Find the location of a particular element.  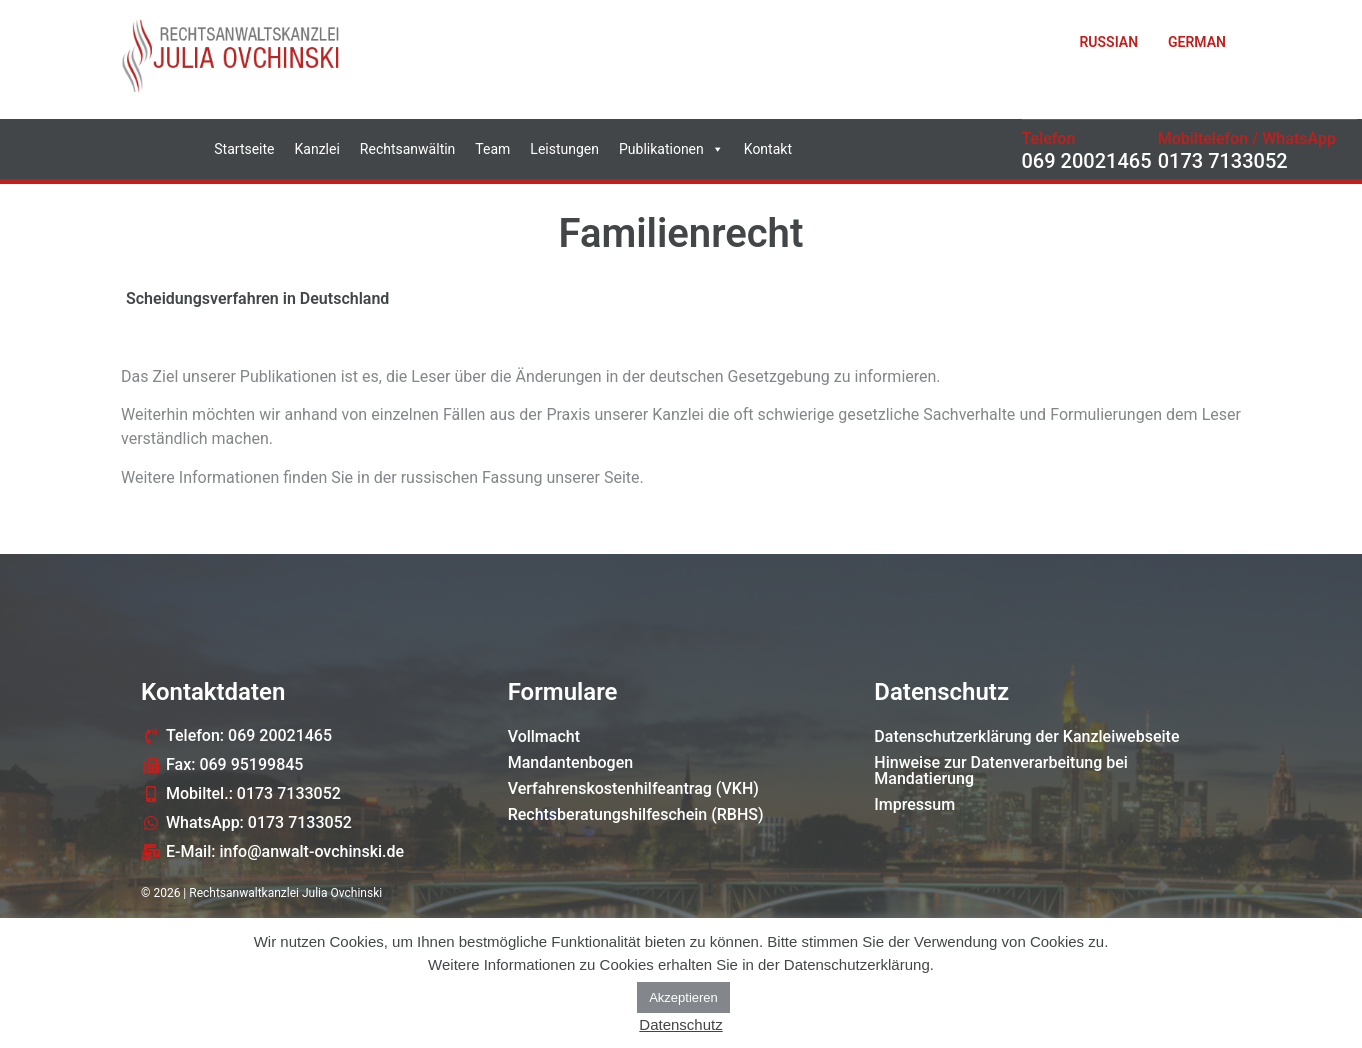

Kontakt is located at coordinates (768, 149).